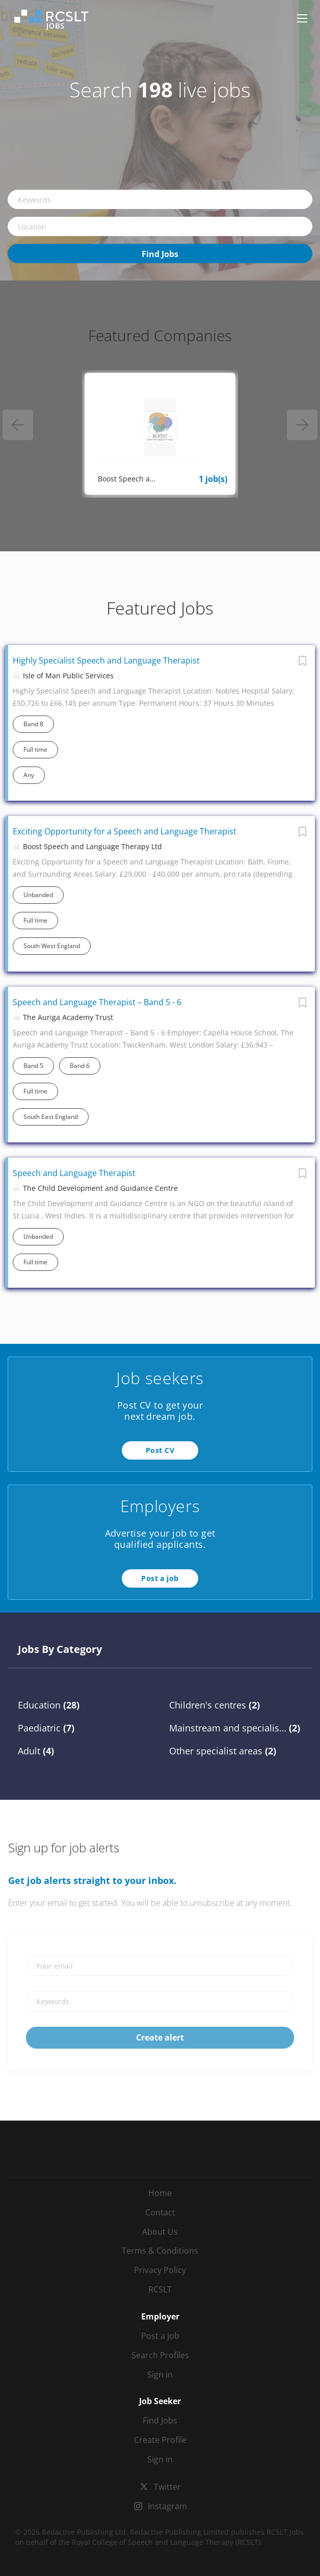 This screenshot has width=320, height=2576. What do you see at coordinates (167, 2486) in the screenshot?
I see `Twitter` at bounding box center [167, 2486].